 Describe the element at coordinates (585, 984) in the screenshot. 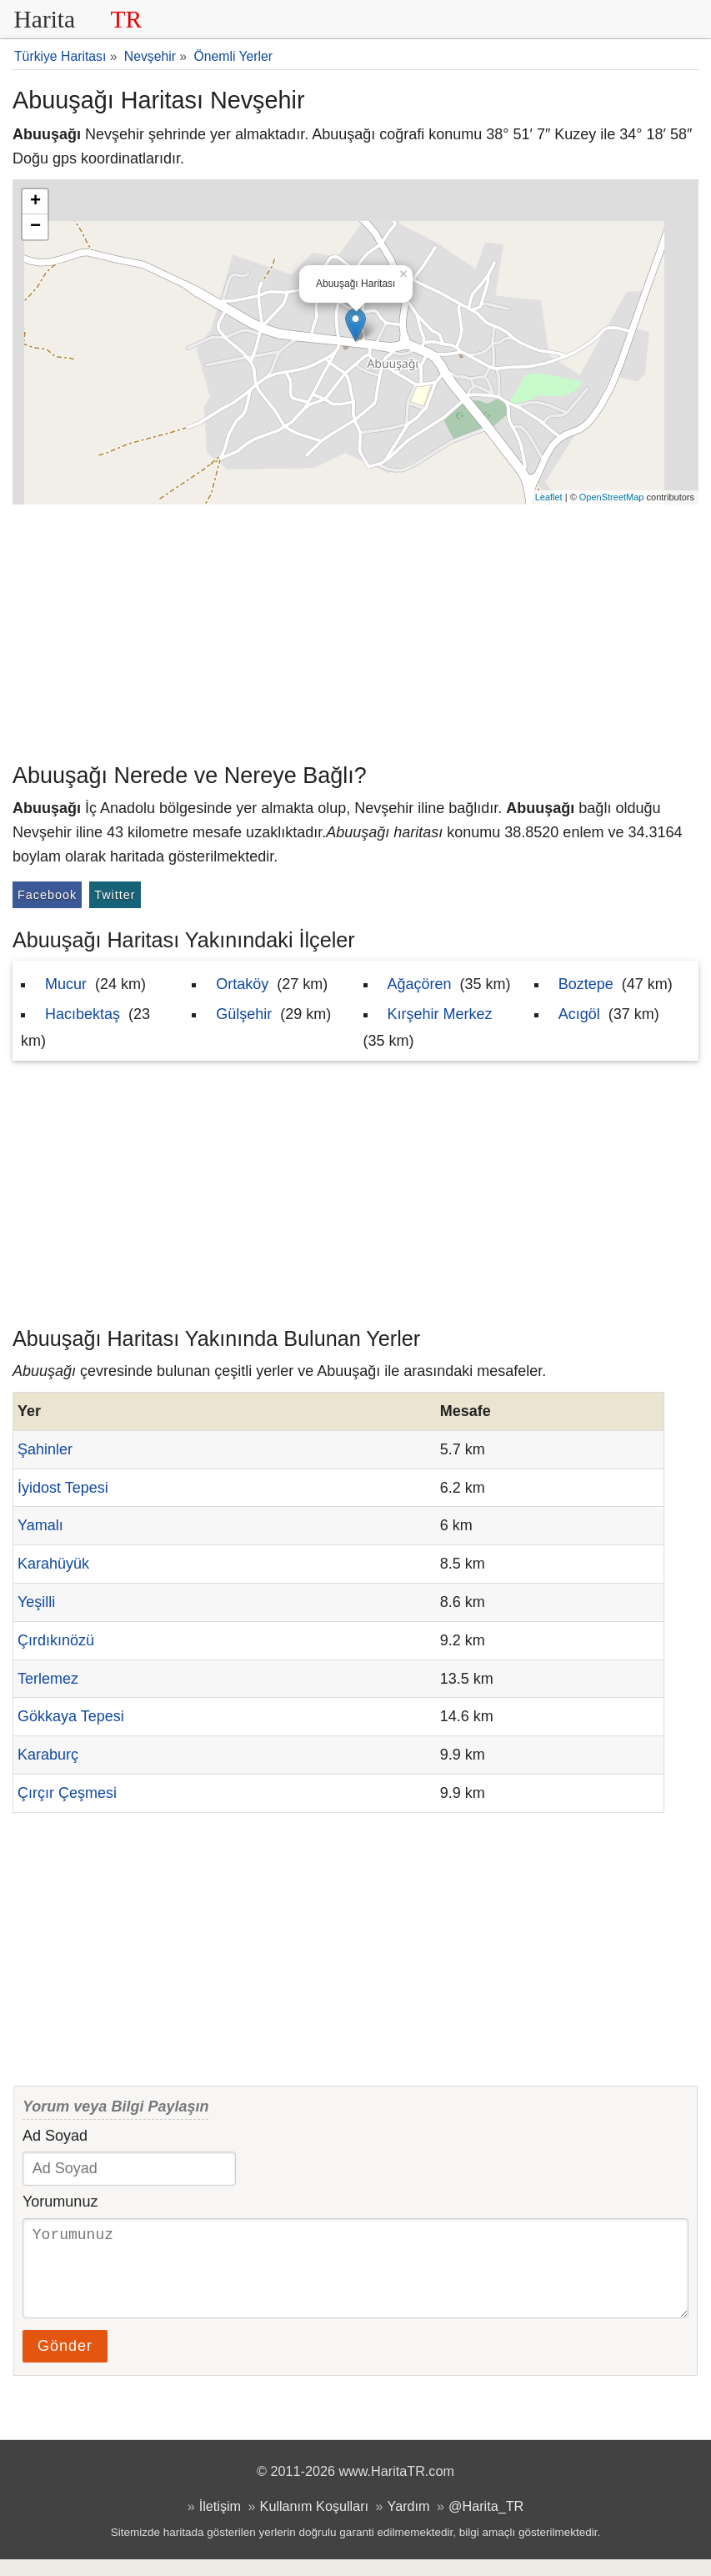

I see `Boztepe` at that location.